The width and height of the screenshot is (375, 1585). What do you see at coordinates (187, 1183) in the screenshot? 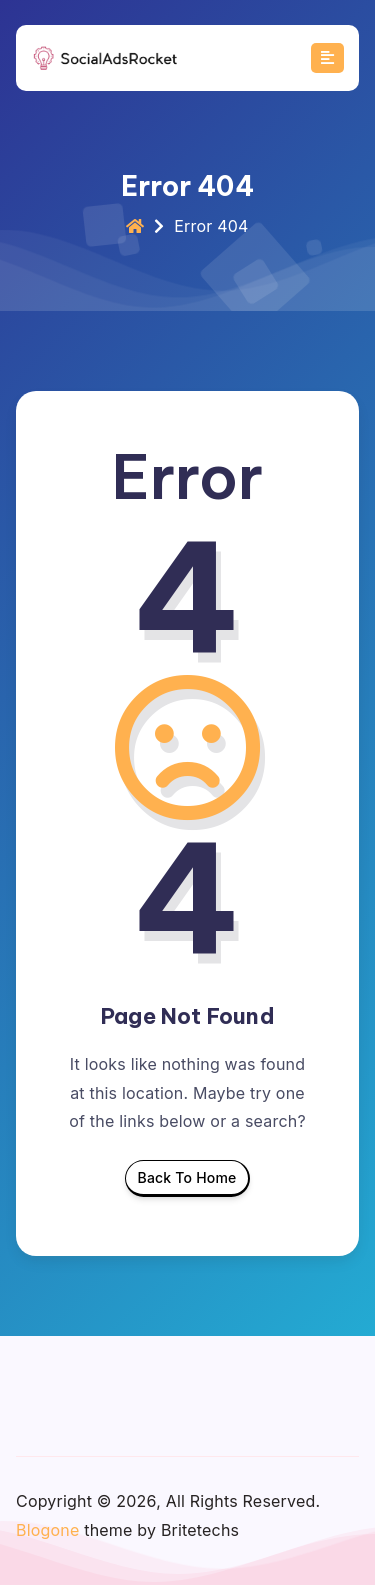
I see `Back To Home` at bounding box center [187, 1183].